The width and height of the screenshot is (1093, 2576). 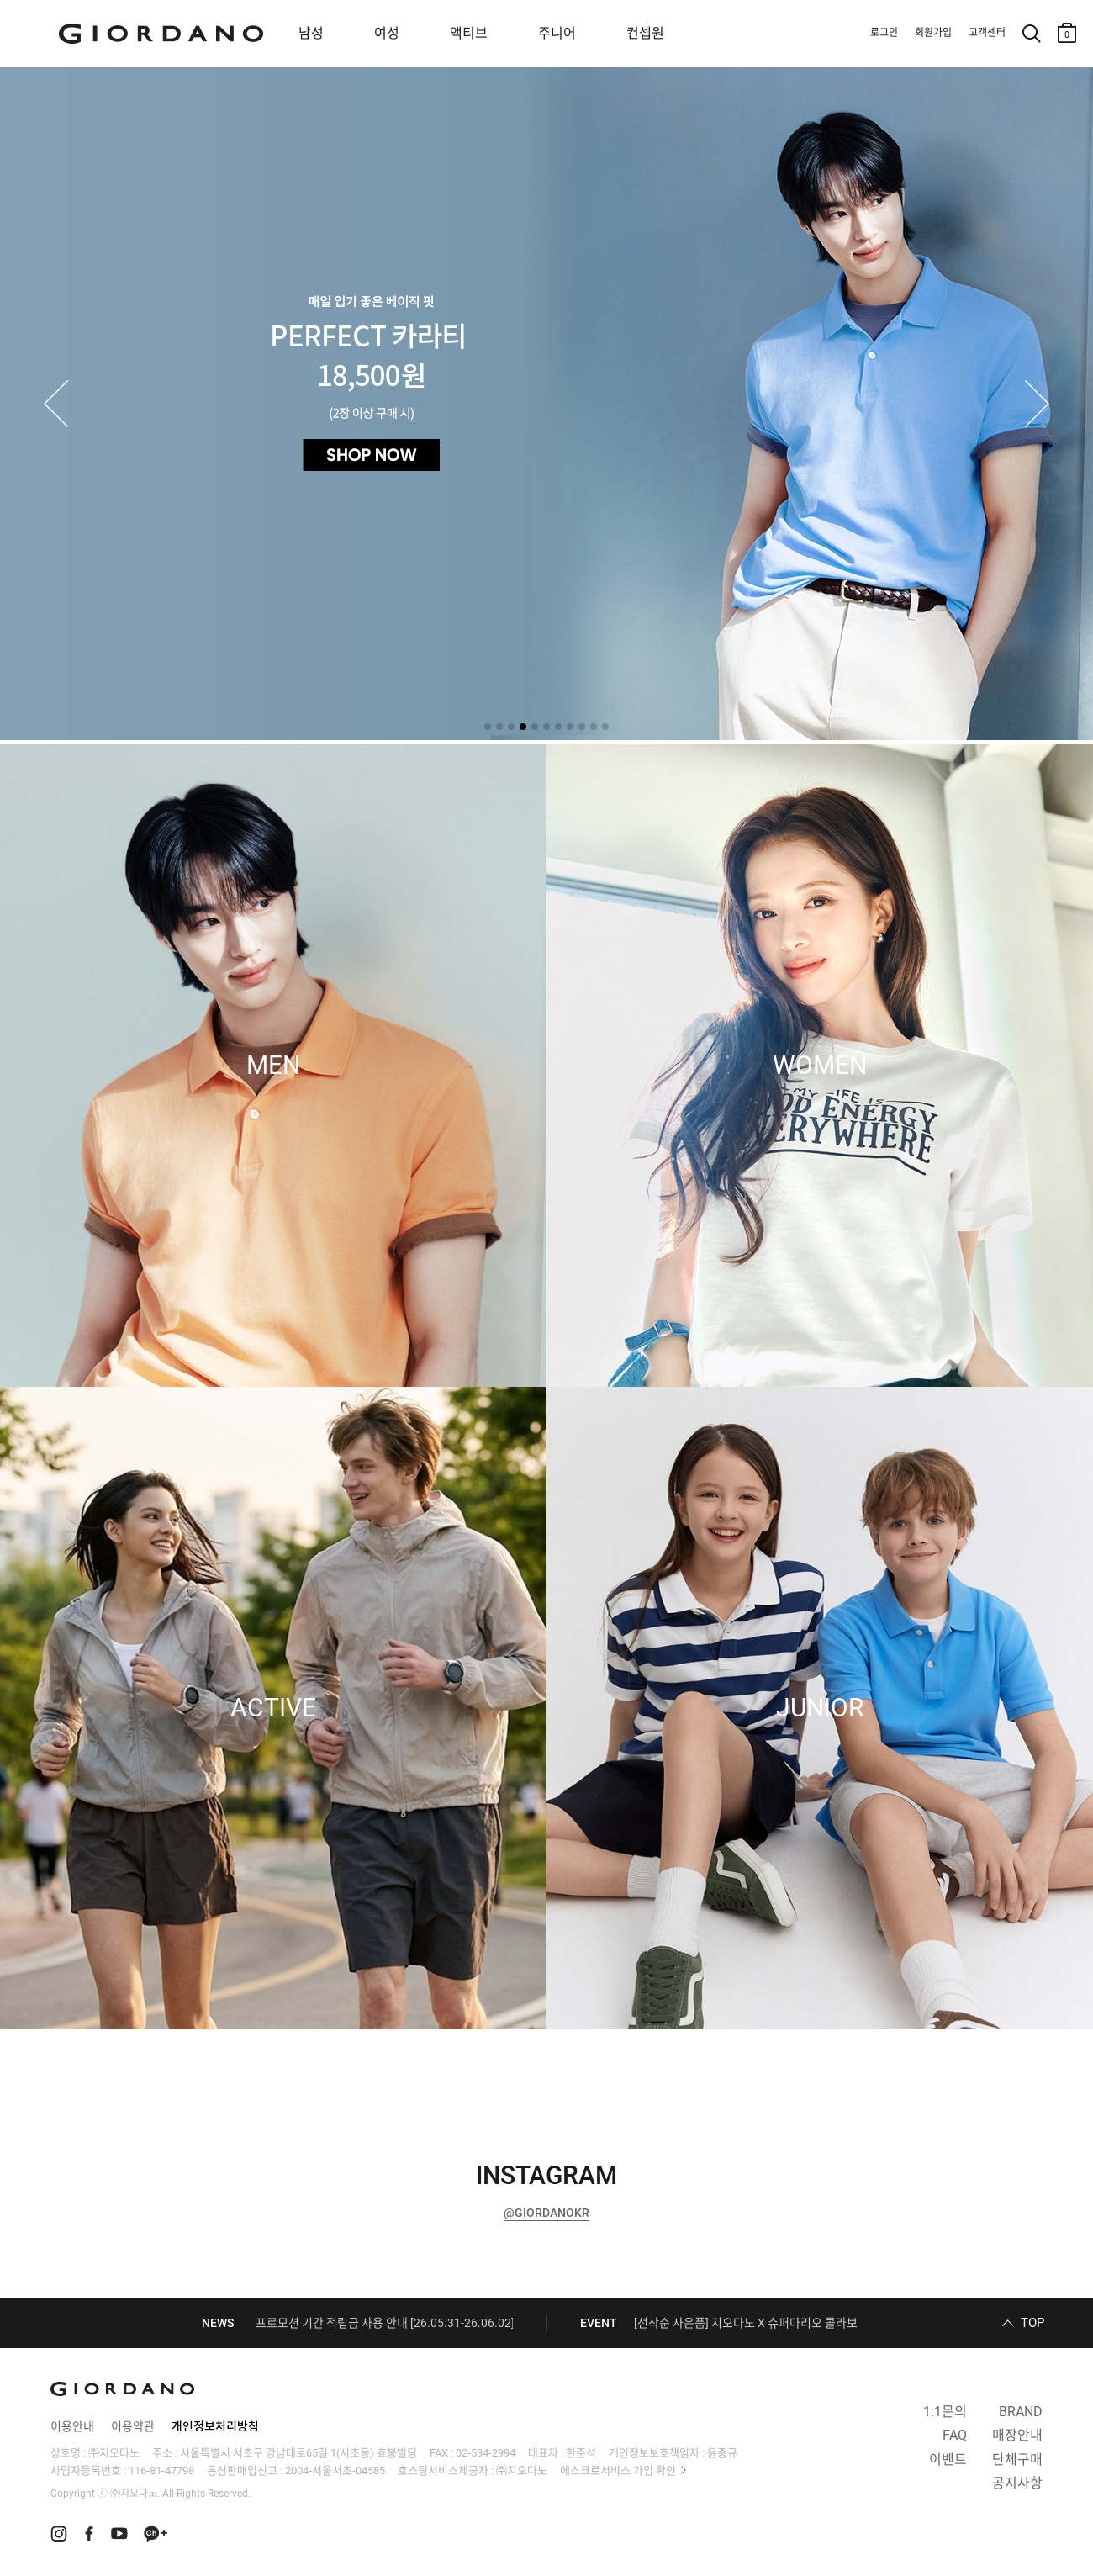 What do you see at coordinates (546, 2212) in the screenshot?
I see `@GIORDANOKR` at bounding box center [546, 2212].